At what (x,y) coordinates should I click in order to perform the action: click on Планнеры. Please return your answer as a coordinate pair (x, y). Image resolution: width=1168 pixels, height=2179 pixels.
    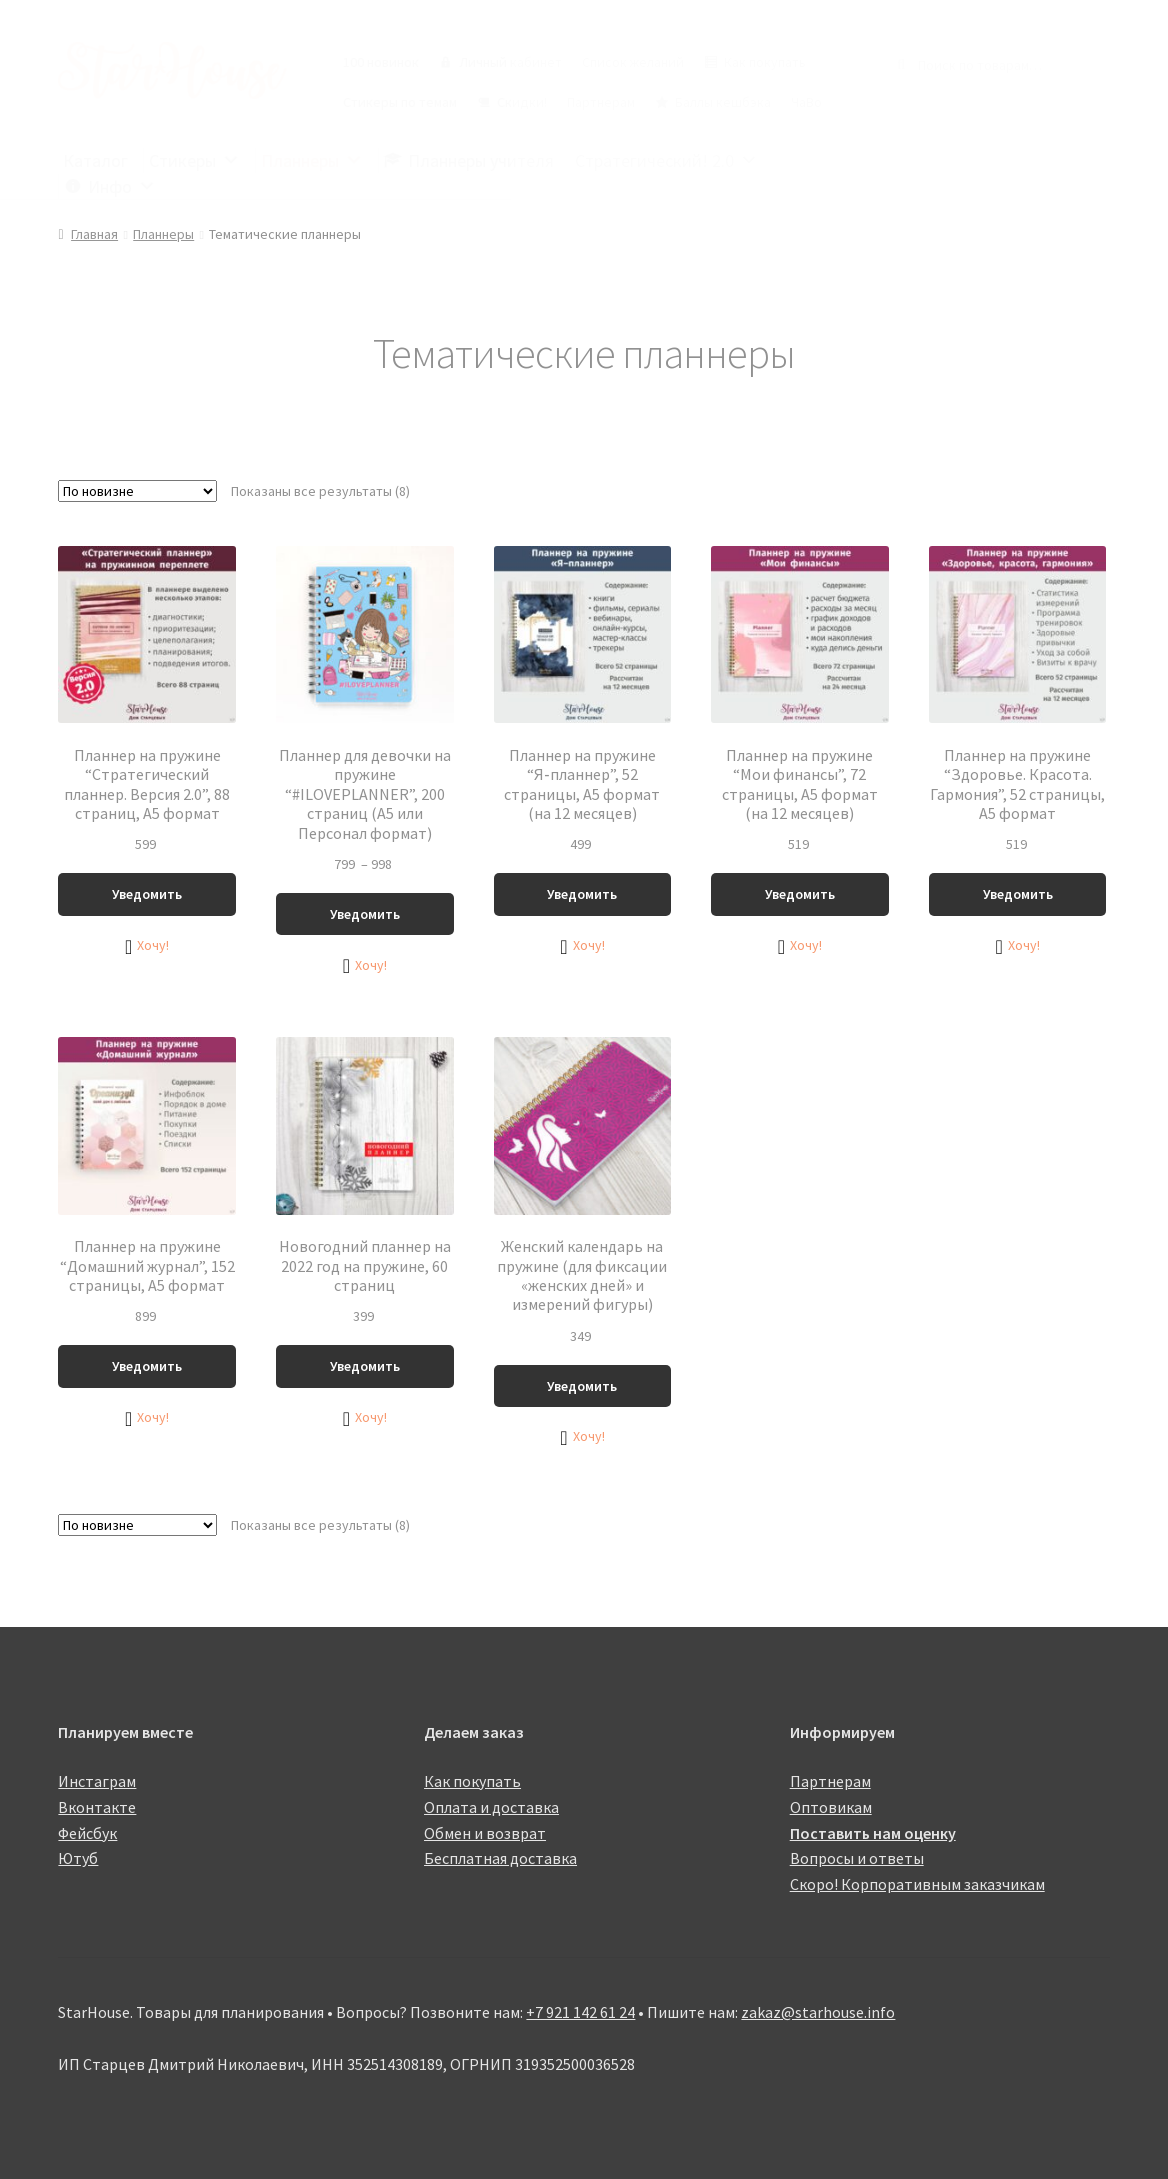
    Looking at the image, I should click on (312, 160).